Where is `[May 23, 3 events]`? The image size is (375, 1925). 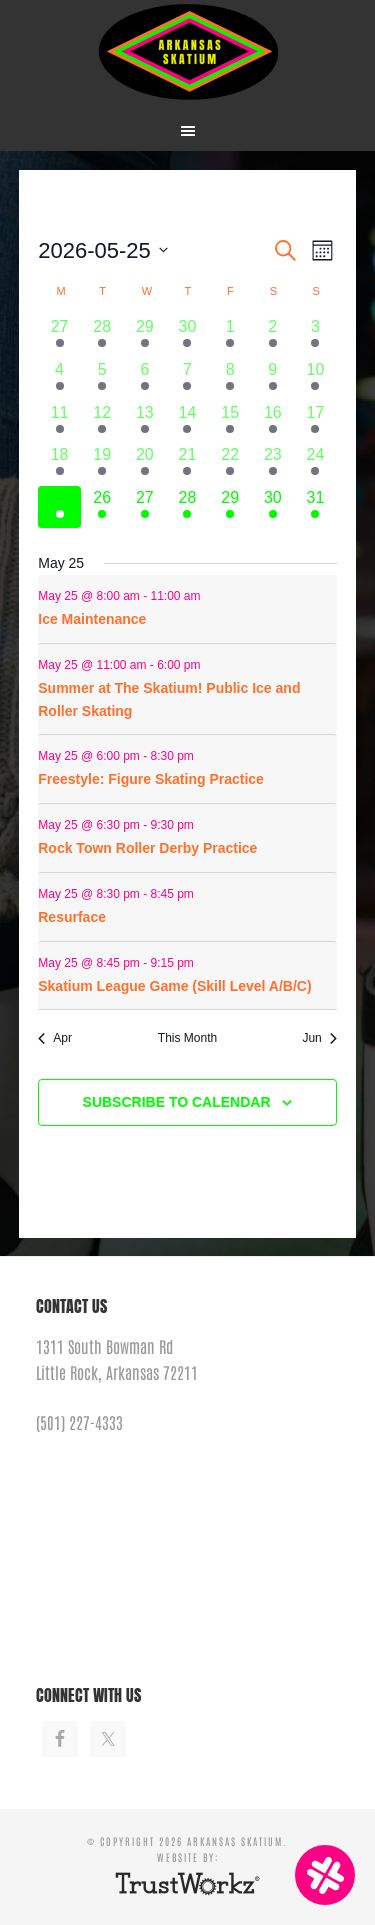
[May 23, 3 events] is located at coordinates (272, 464).